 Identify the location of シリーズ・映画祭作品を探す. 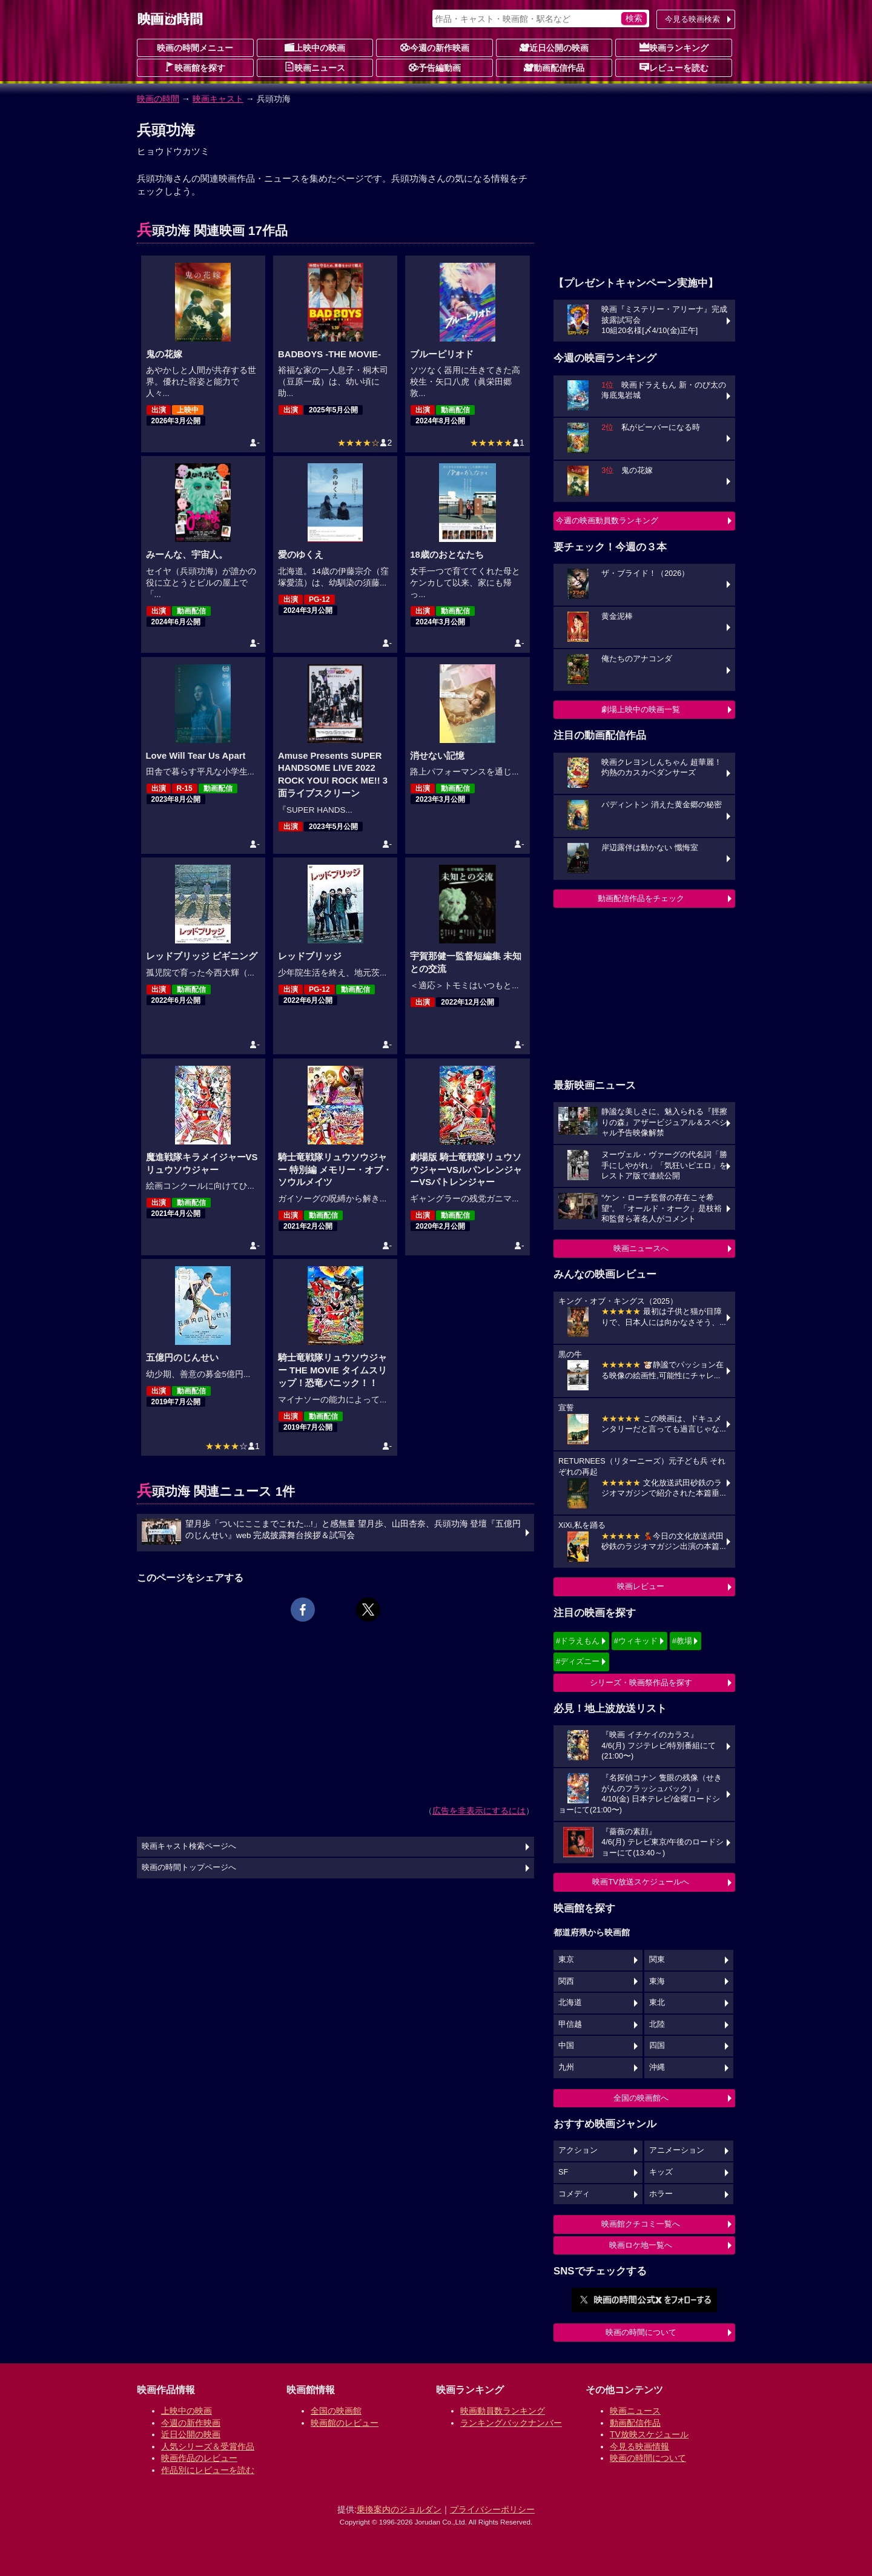
(641, 1682).